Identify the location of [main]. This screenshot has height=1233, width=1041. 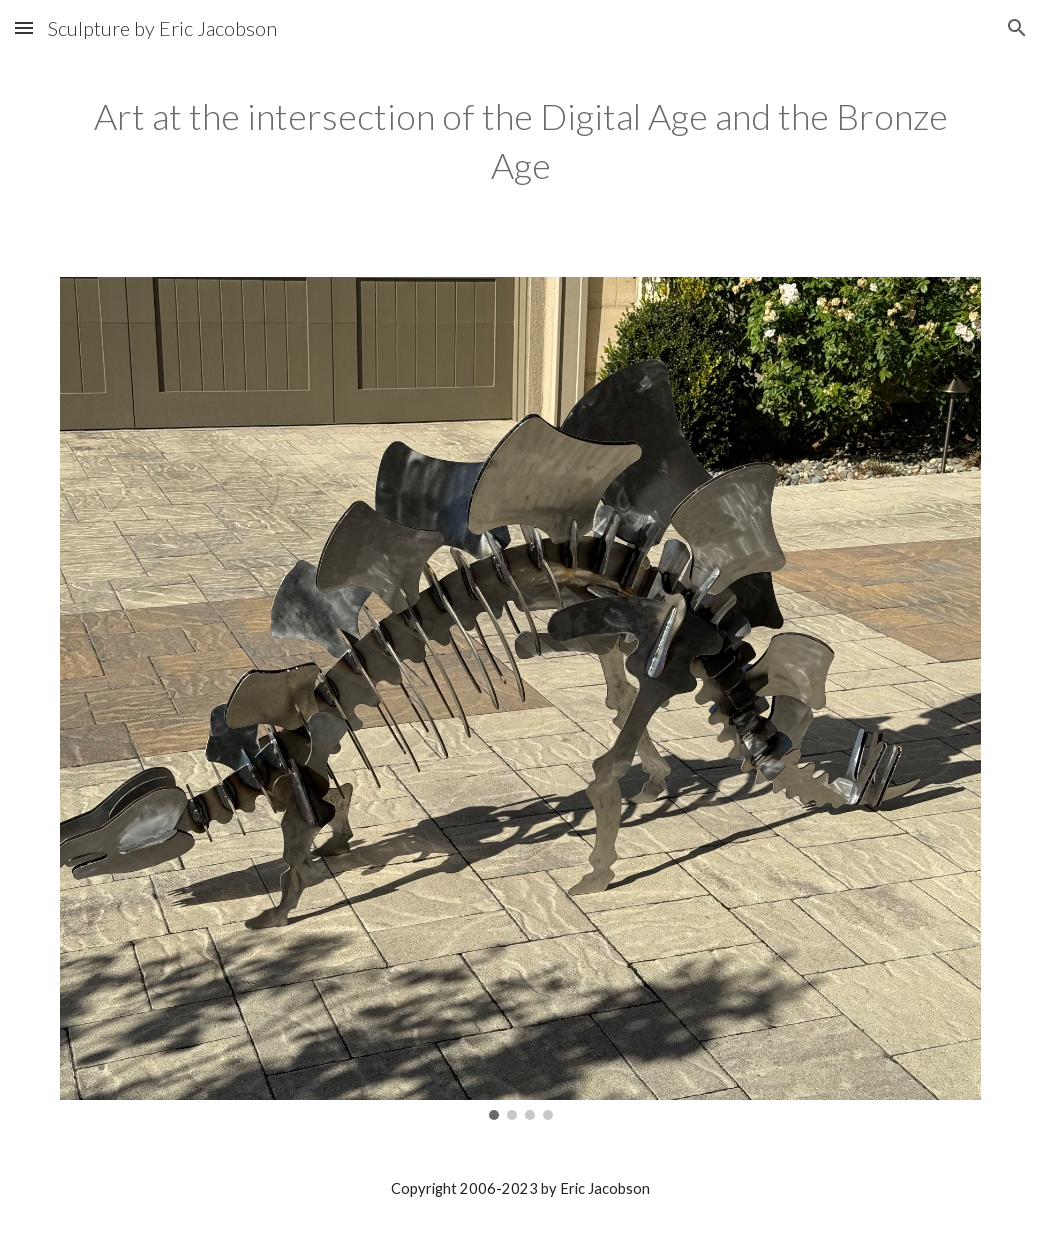
(520, 140).